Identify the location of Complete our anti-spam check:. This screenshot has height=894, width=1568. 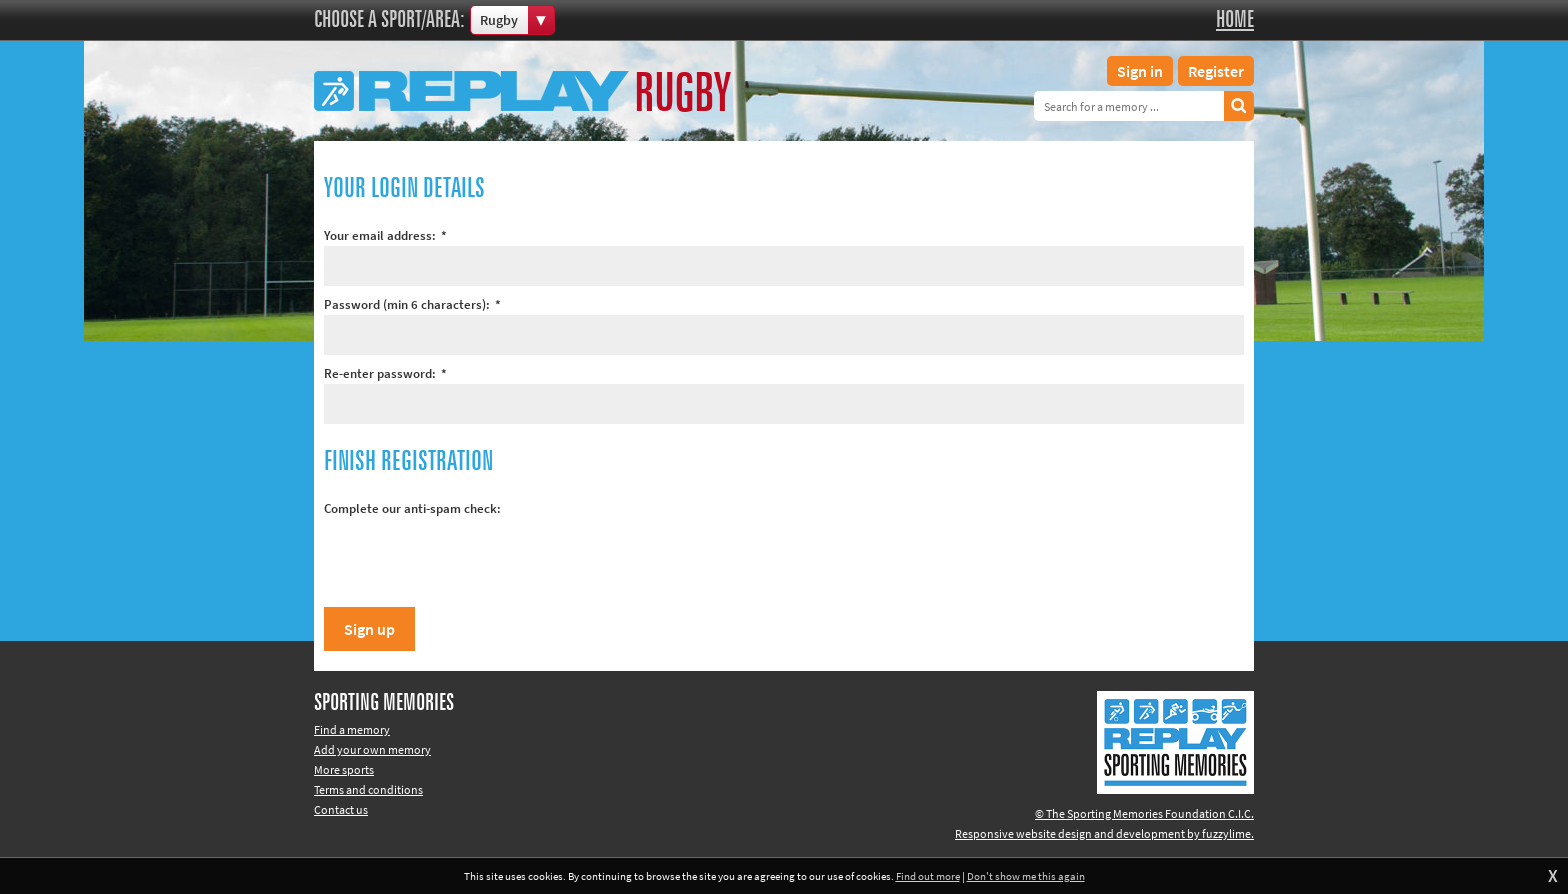
(412, 508).